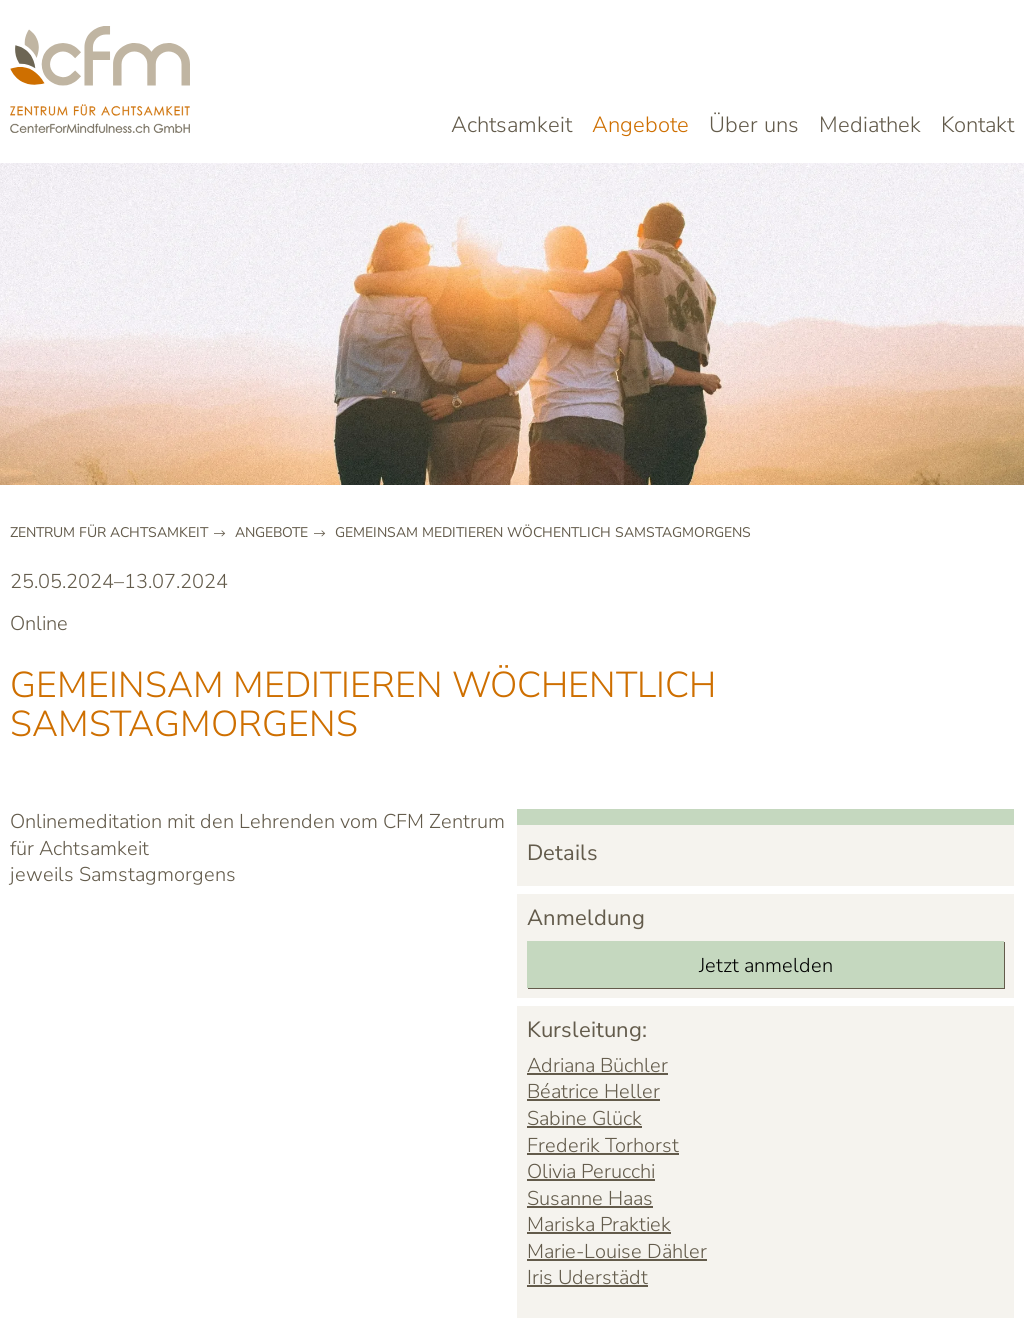 Image resolution: width=1024 pixels, height=1344 pixels. I want to click on Iris Uderstädt, so click(587, 1277).